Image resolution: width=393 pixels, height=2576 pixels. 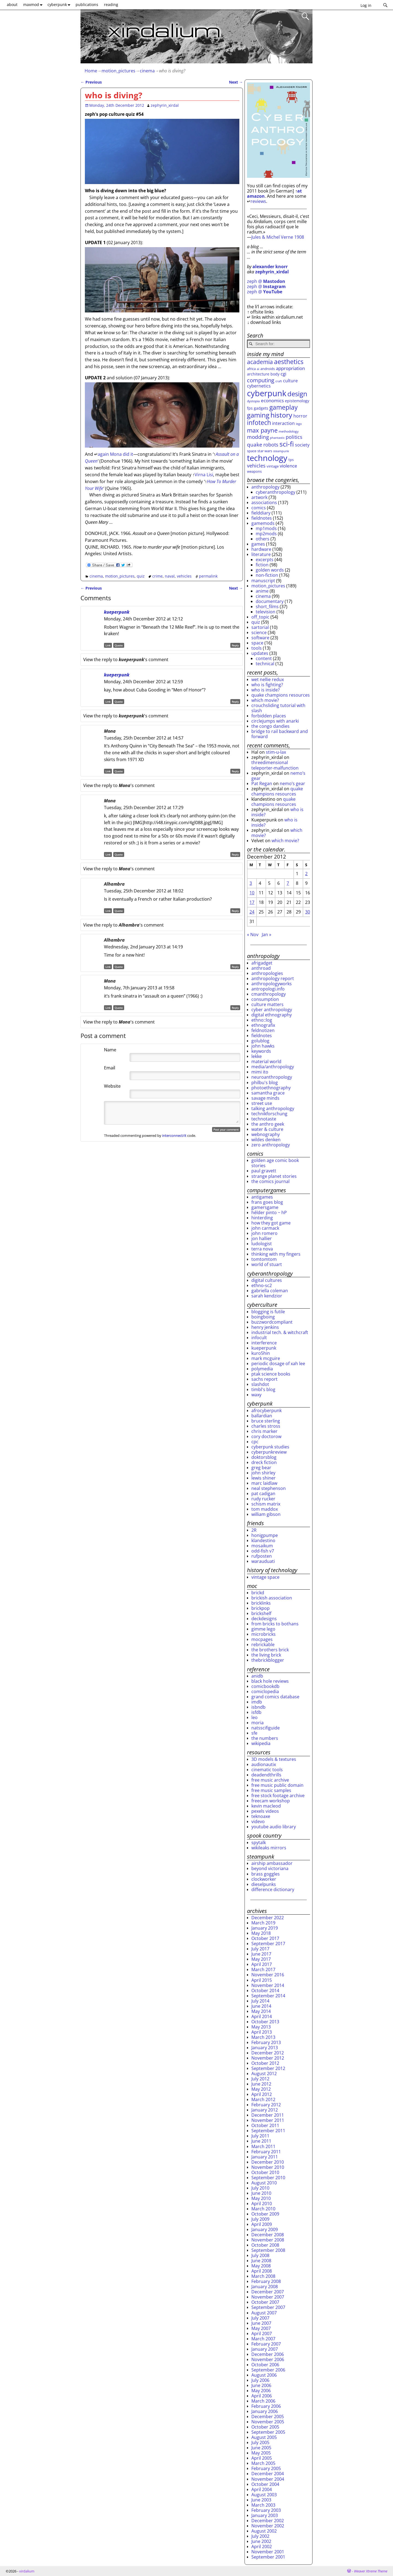 I want to click on September 2006, so click(x=268, y=2370).